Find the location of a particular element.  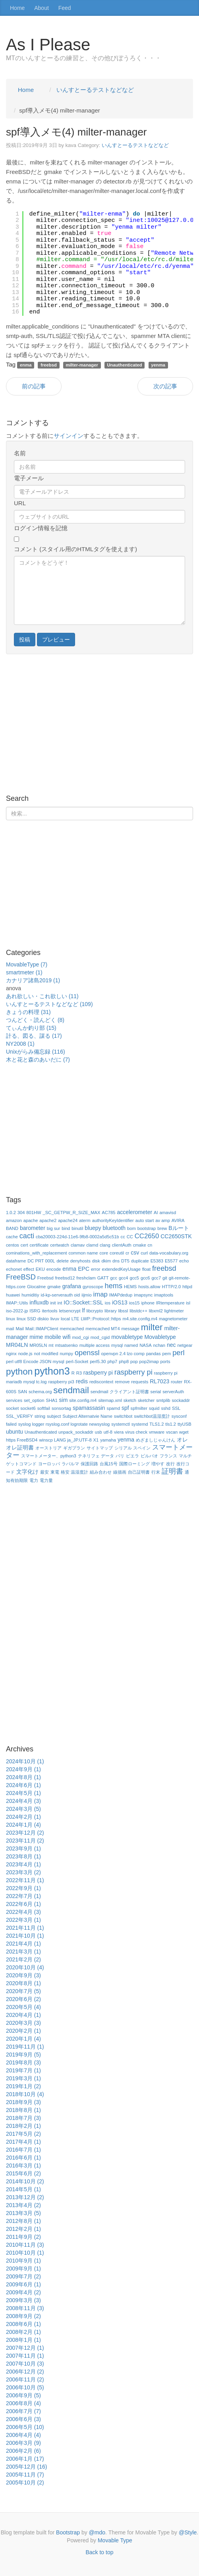

HTTP/2.0 is located at coordinates (171, 1286).